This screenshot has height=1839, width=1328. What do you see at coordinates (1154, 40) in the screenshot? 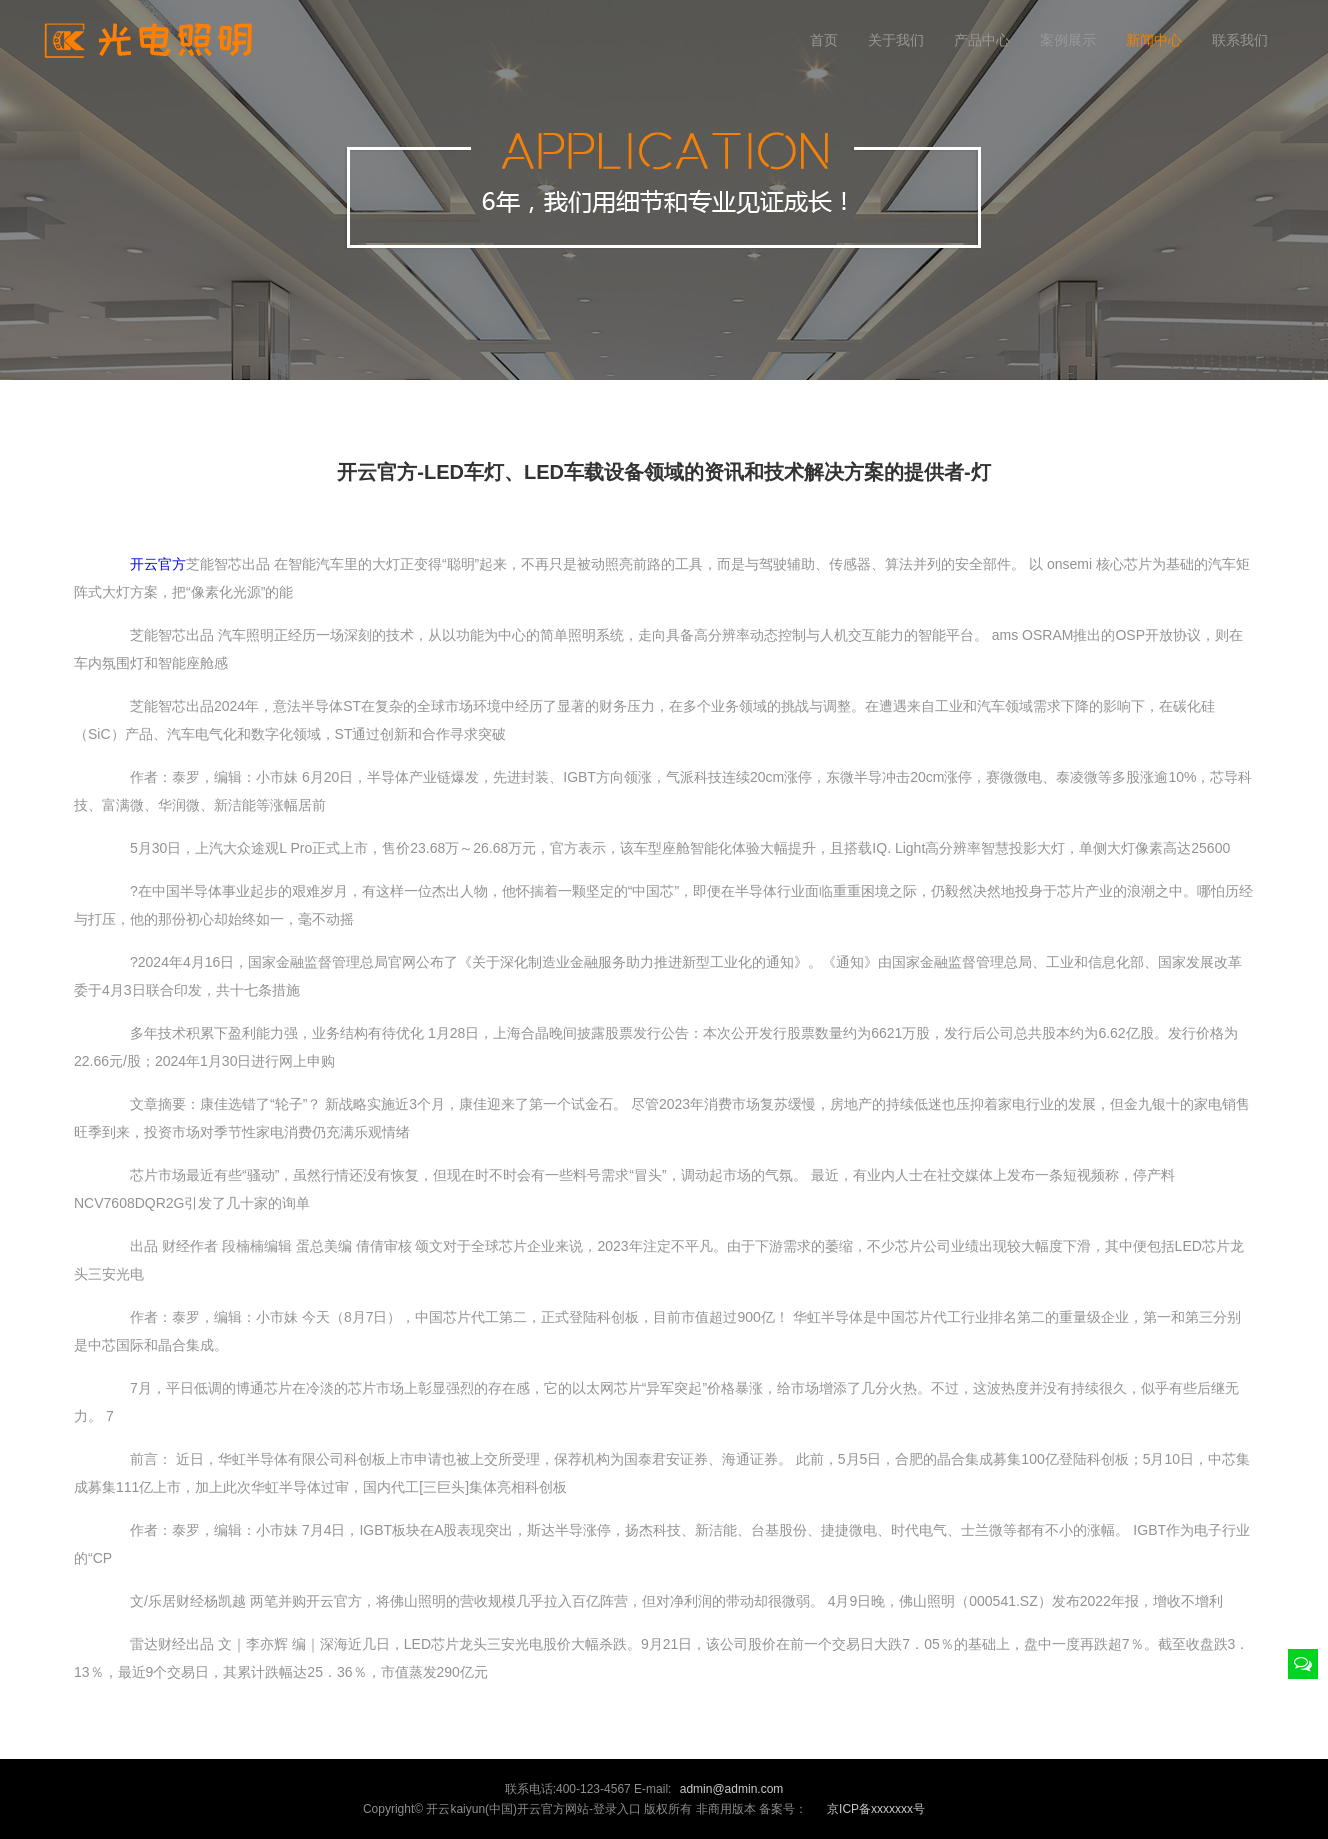
I see `新闻中心` at bounding box center [1154, 40].